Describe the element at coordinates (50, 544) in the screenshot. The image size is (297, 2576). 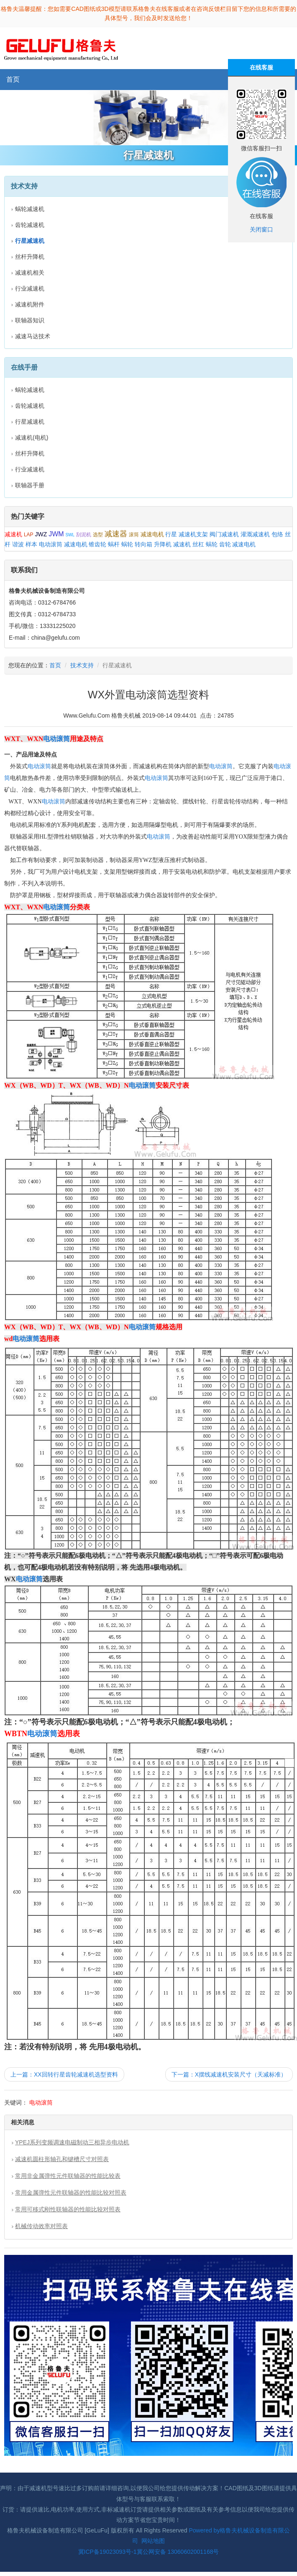
I see `电动滚筒` at that location.